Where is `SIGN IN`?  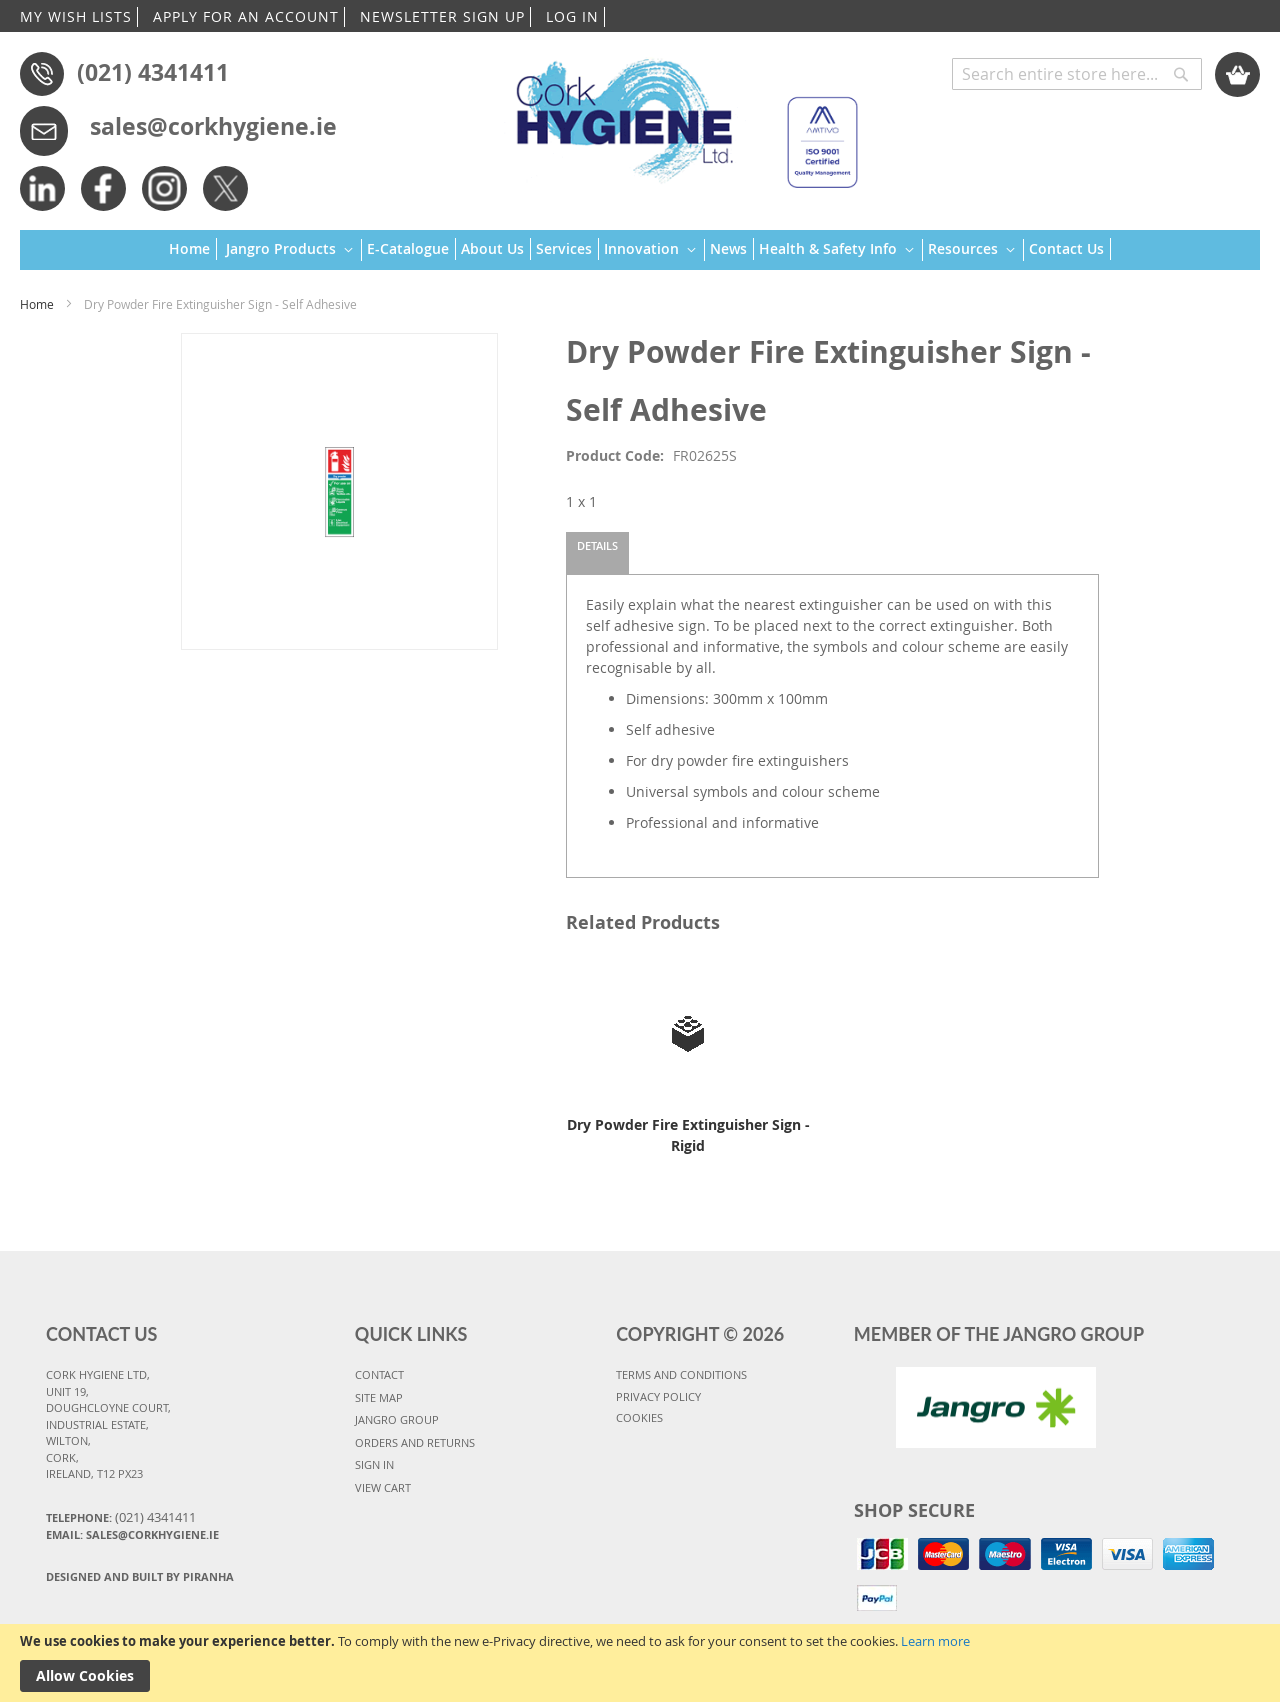
SIGN IN is located at coordinates (374, 1464).